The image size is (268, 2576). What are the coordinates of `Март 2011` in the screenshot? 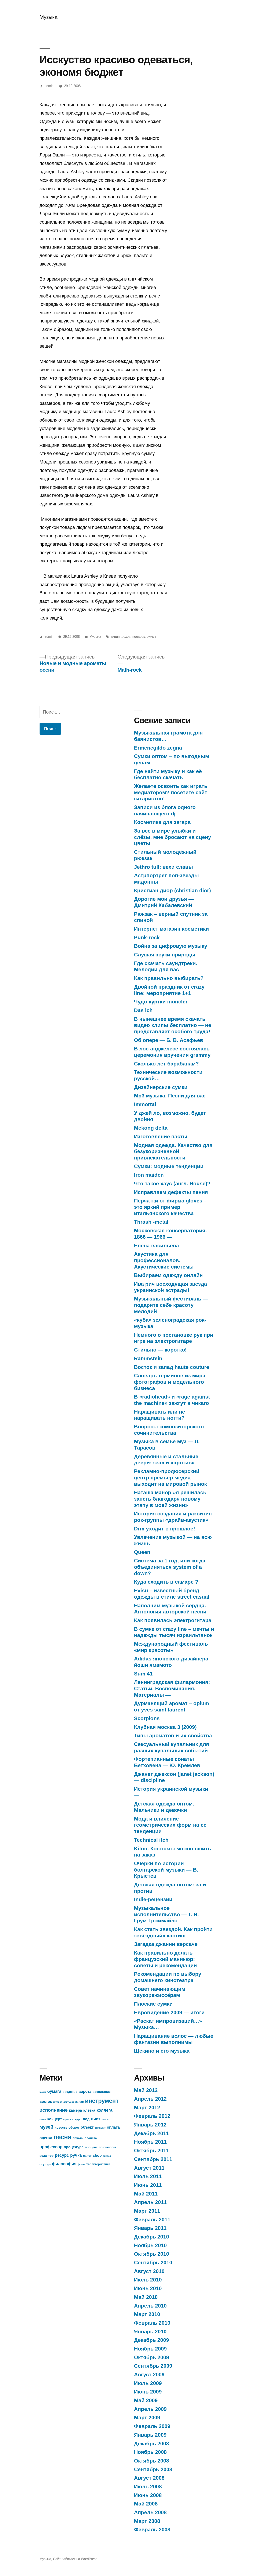 It's located at (147, 2211).